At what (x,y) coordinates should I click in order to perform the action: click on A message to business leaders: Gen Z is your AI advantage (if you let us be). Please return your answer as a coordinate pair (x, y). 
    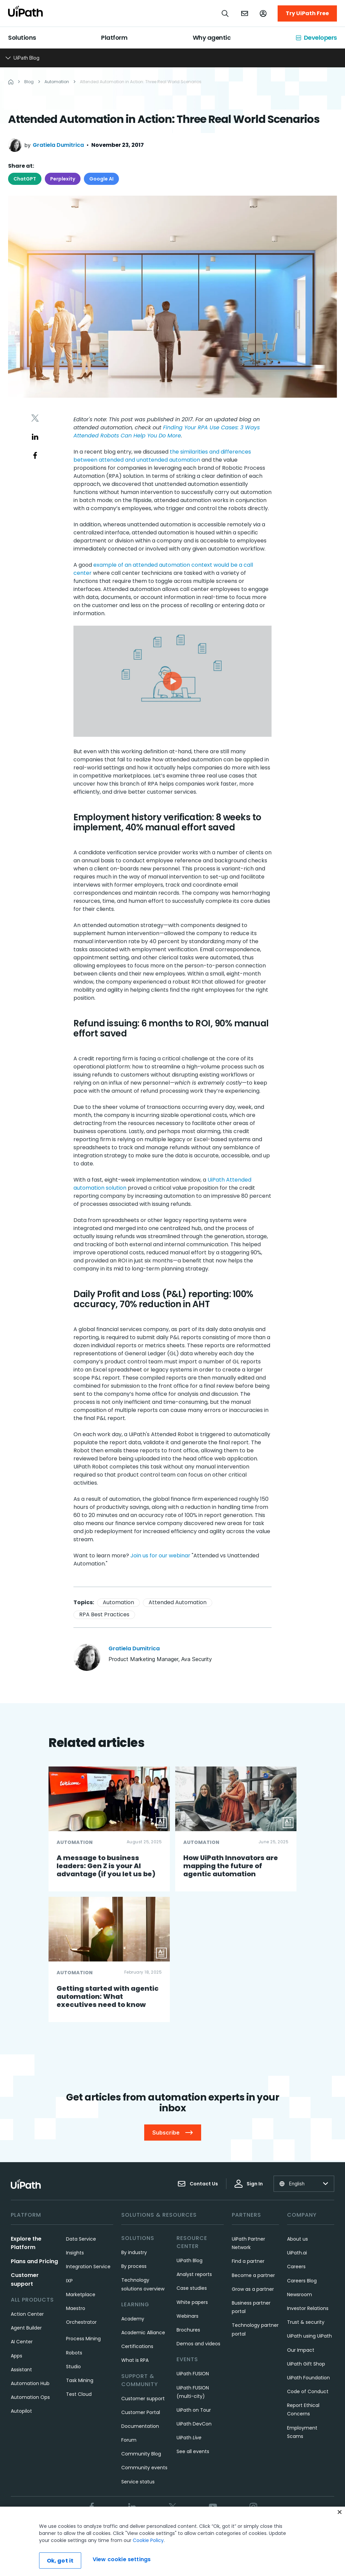
    Looking at the image, I should click on (106, 1866).